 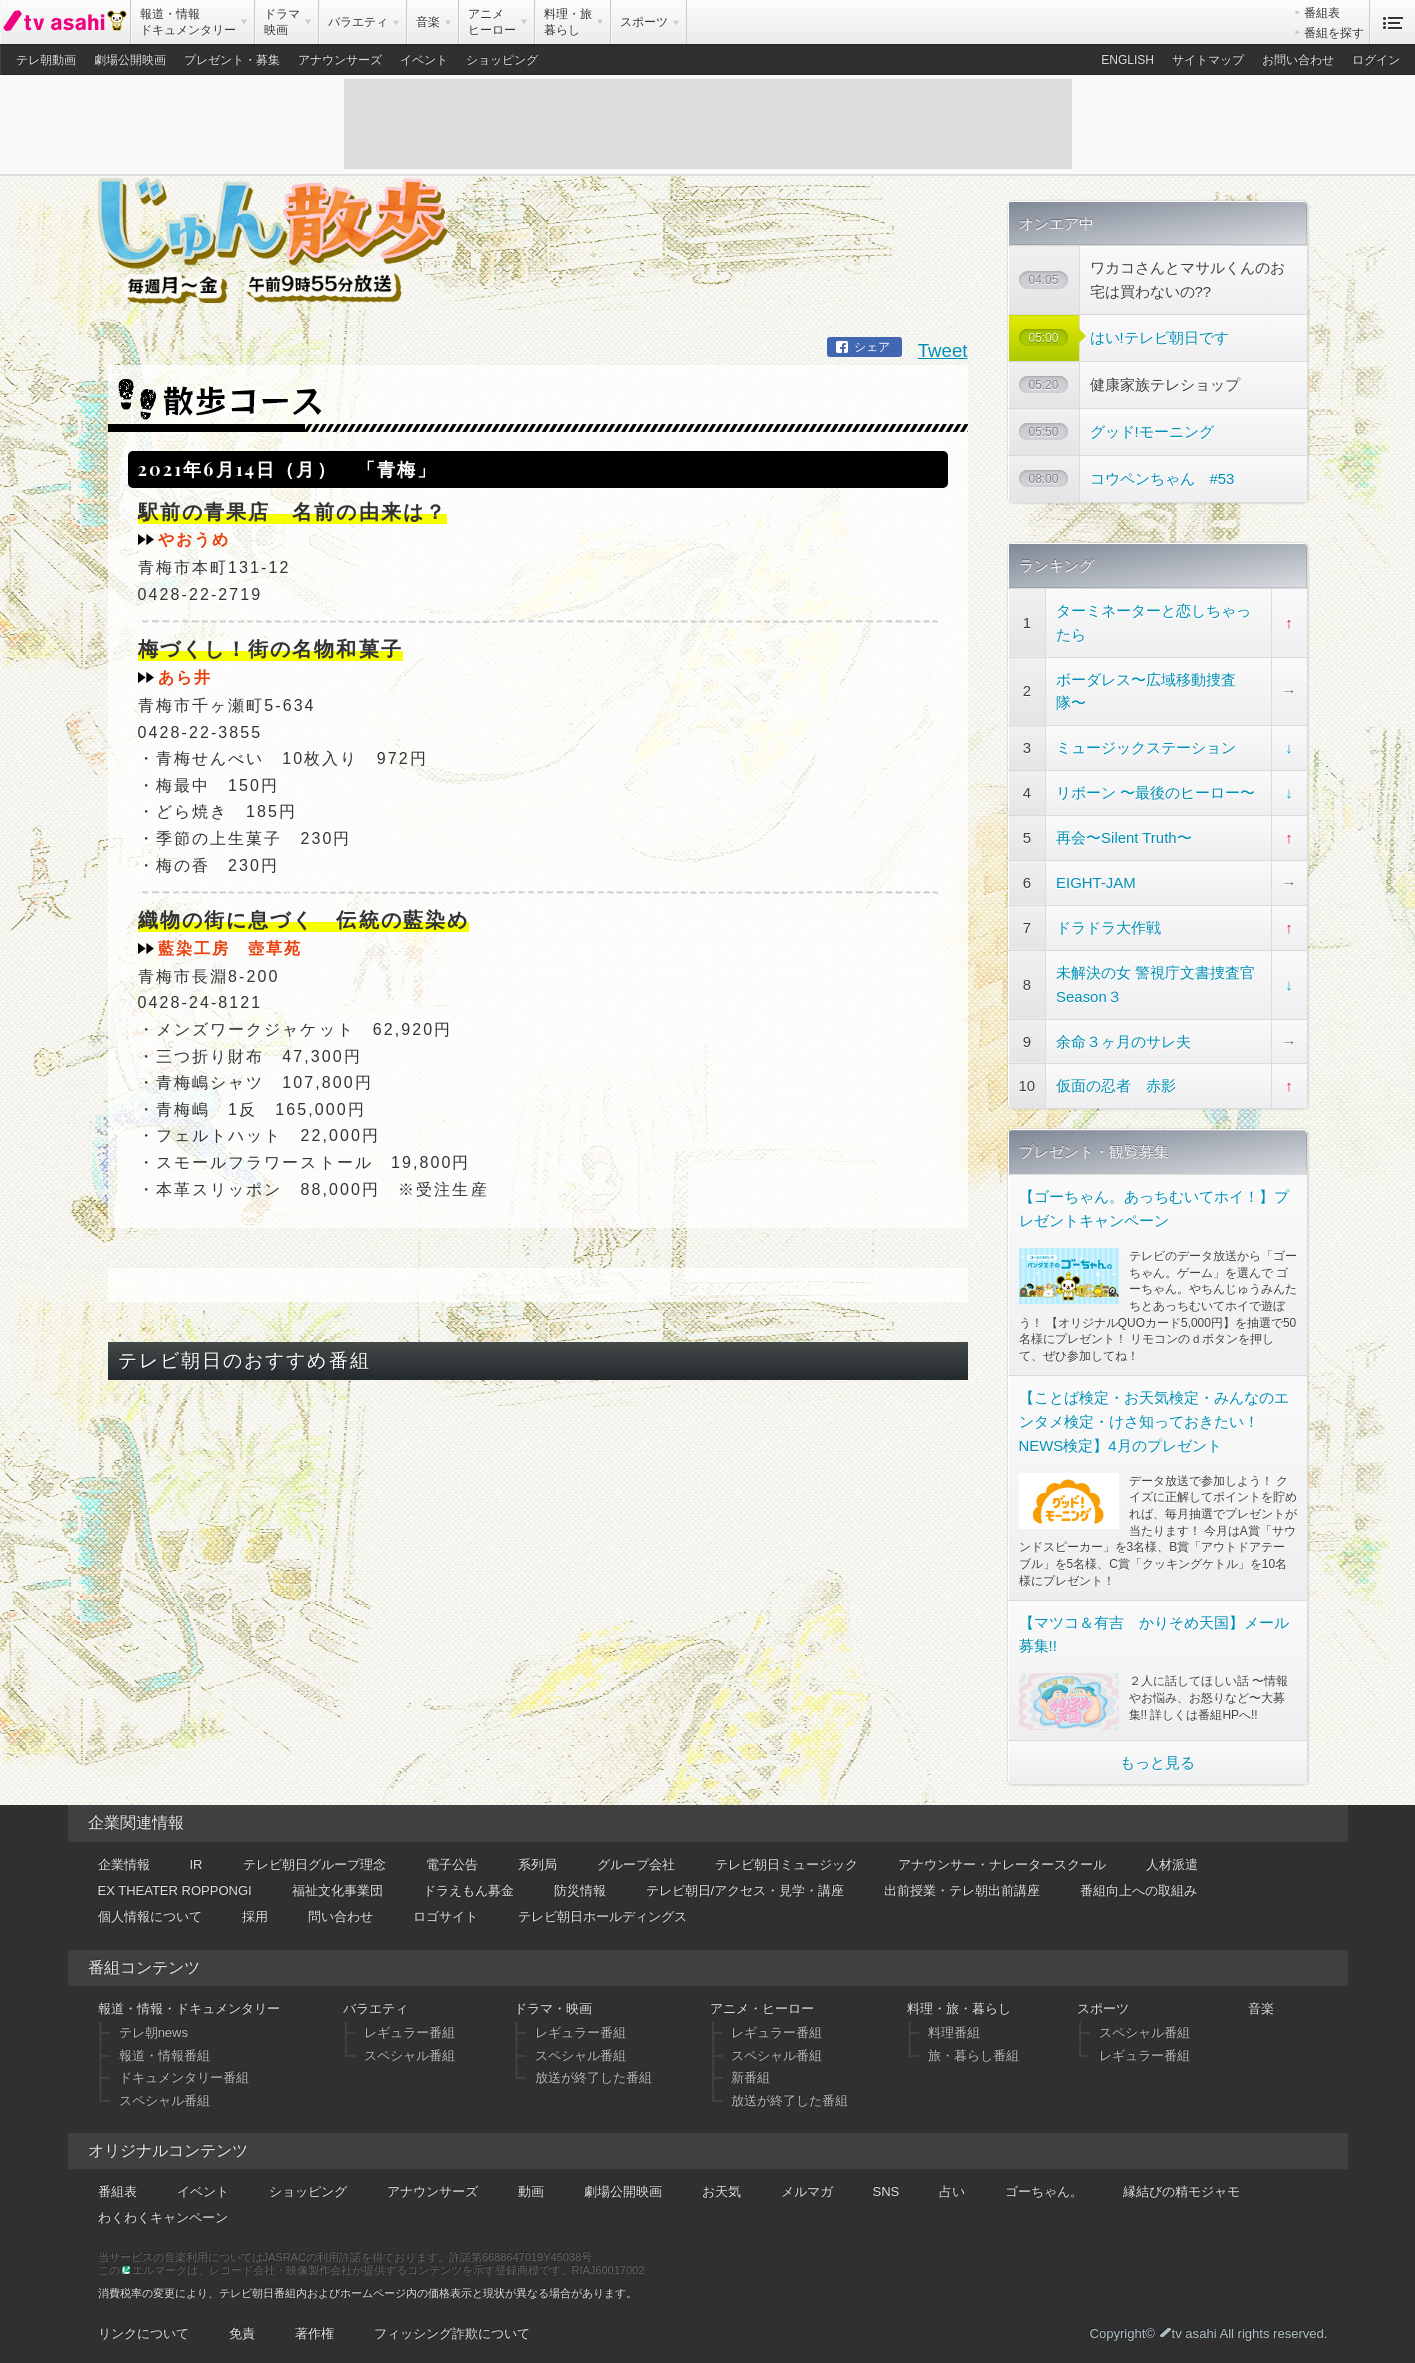 I want to click on 新番組, so click(x=750, y=2073).